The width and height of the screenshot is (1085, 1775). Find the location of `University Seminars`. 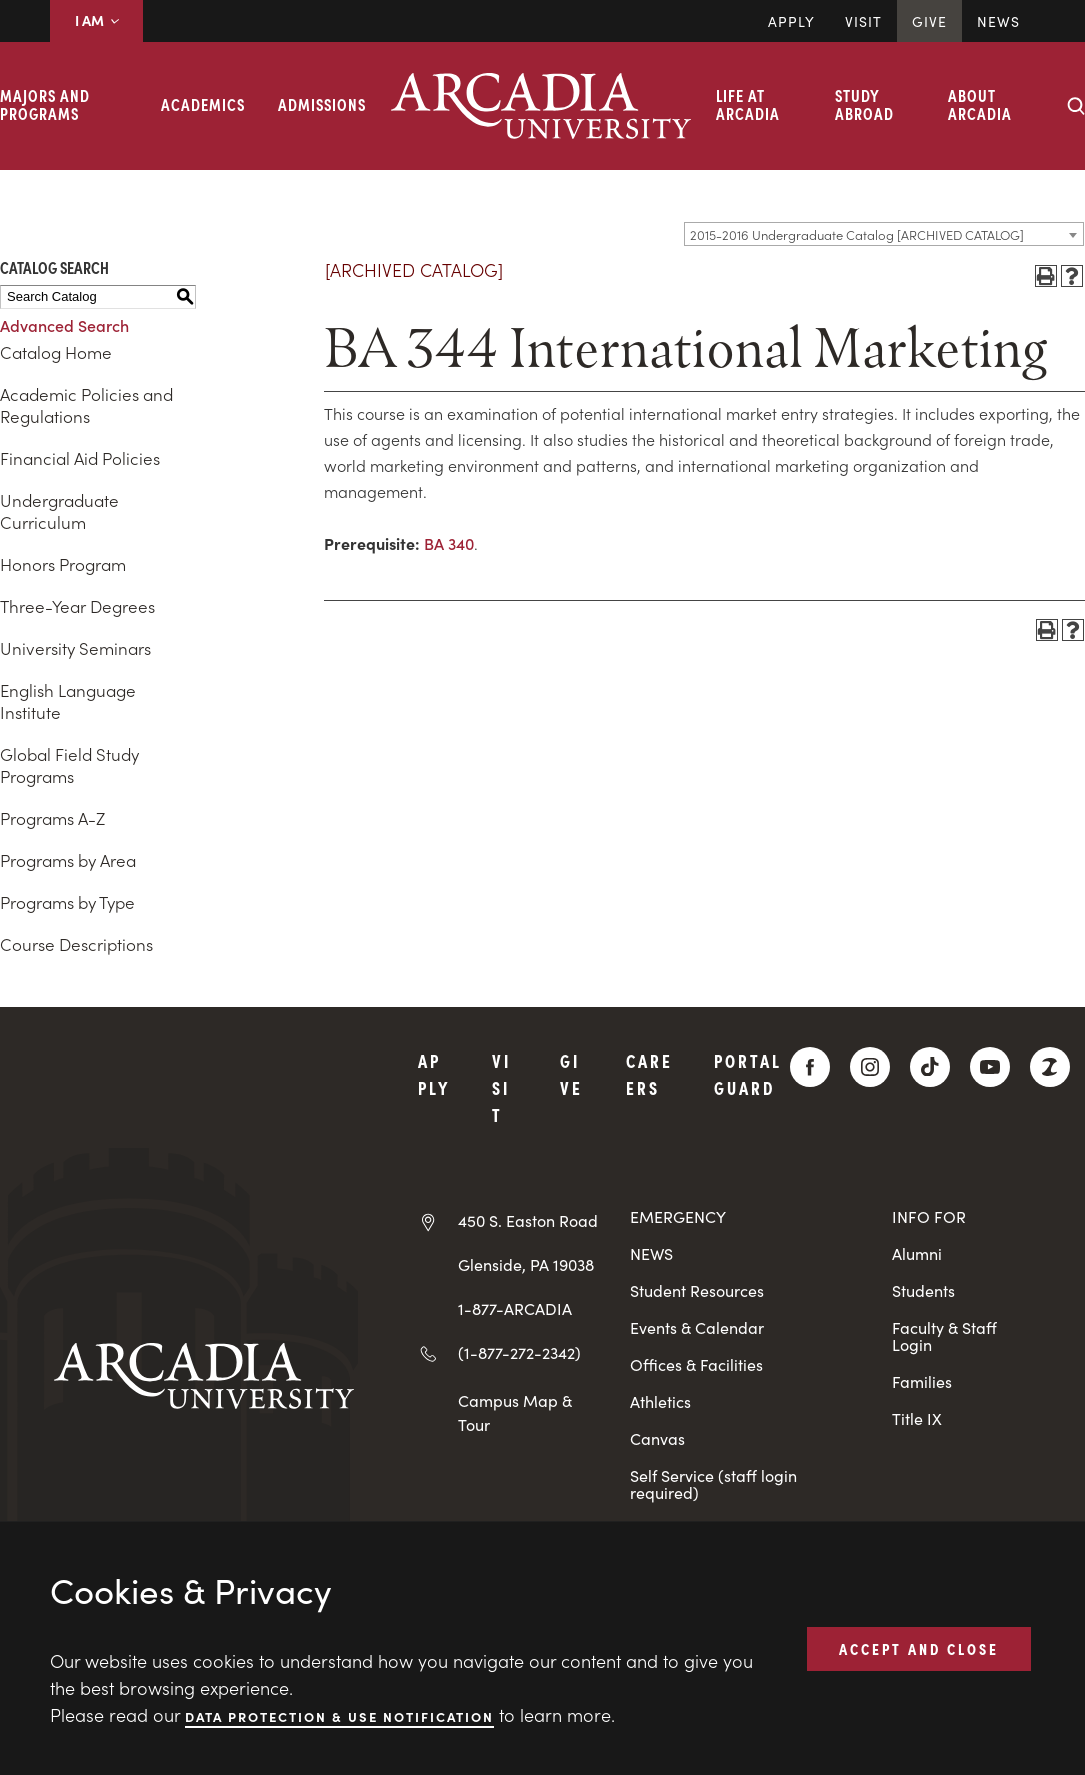

University Seminars is located at coordinates (75, 648).